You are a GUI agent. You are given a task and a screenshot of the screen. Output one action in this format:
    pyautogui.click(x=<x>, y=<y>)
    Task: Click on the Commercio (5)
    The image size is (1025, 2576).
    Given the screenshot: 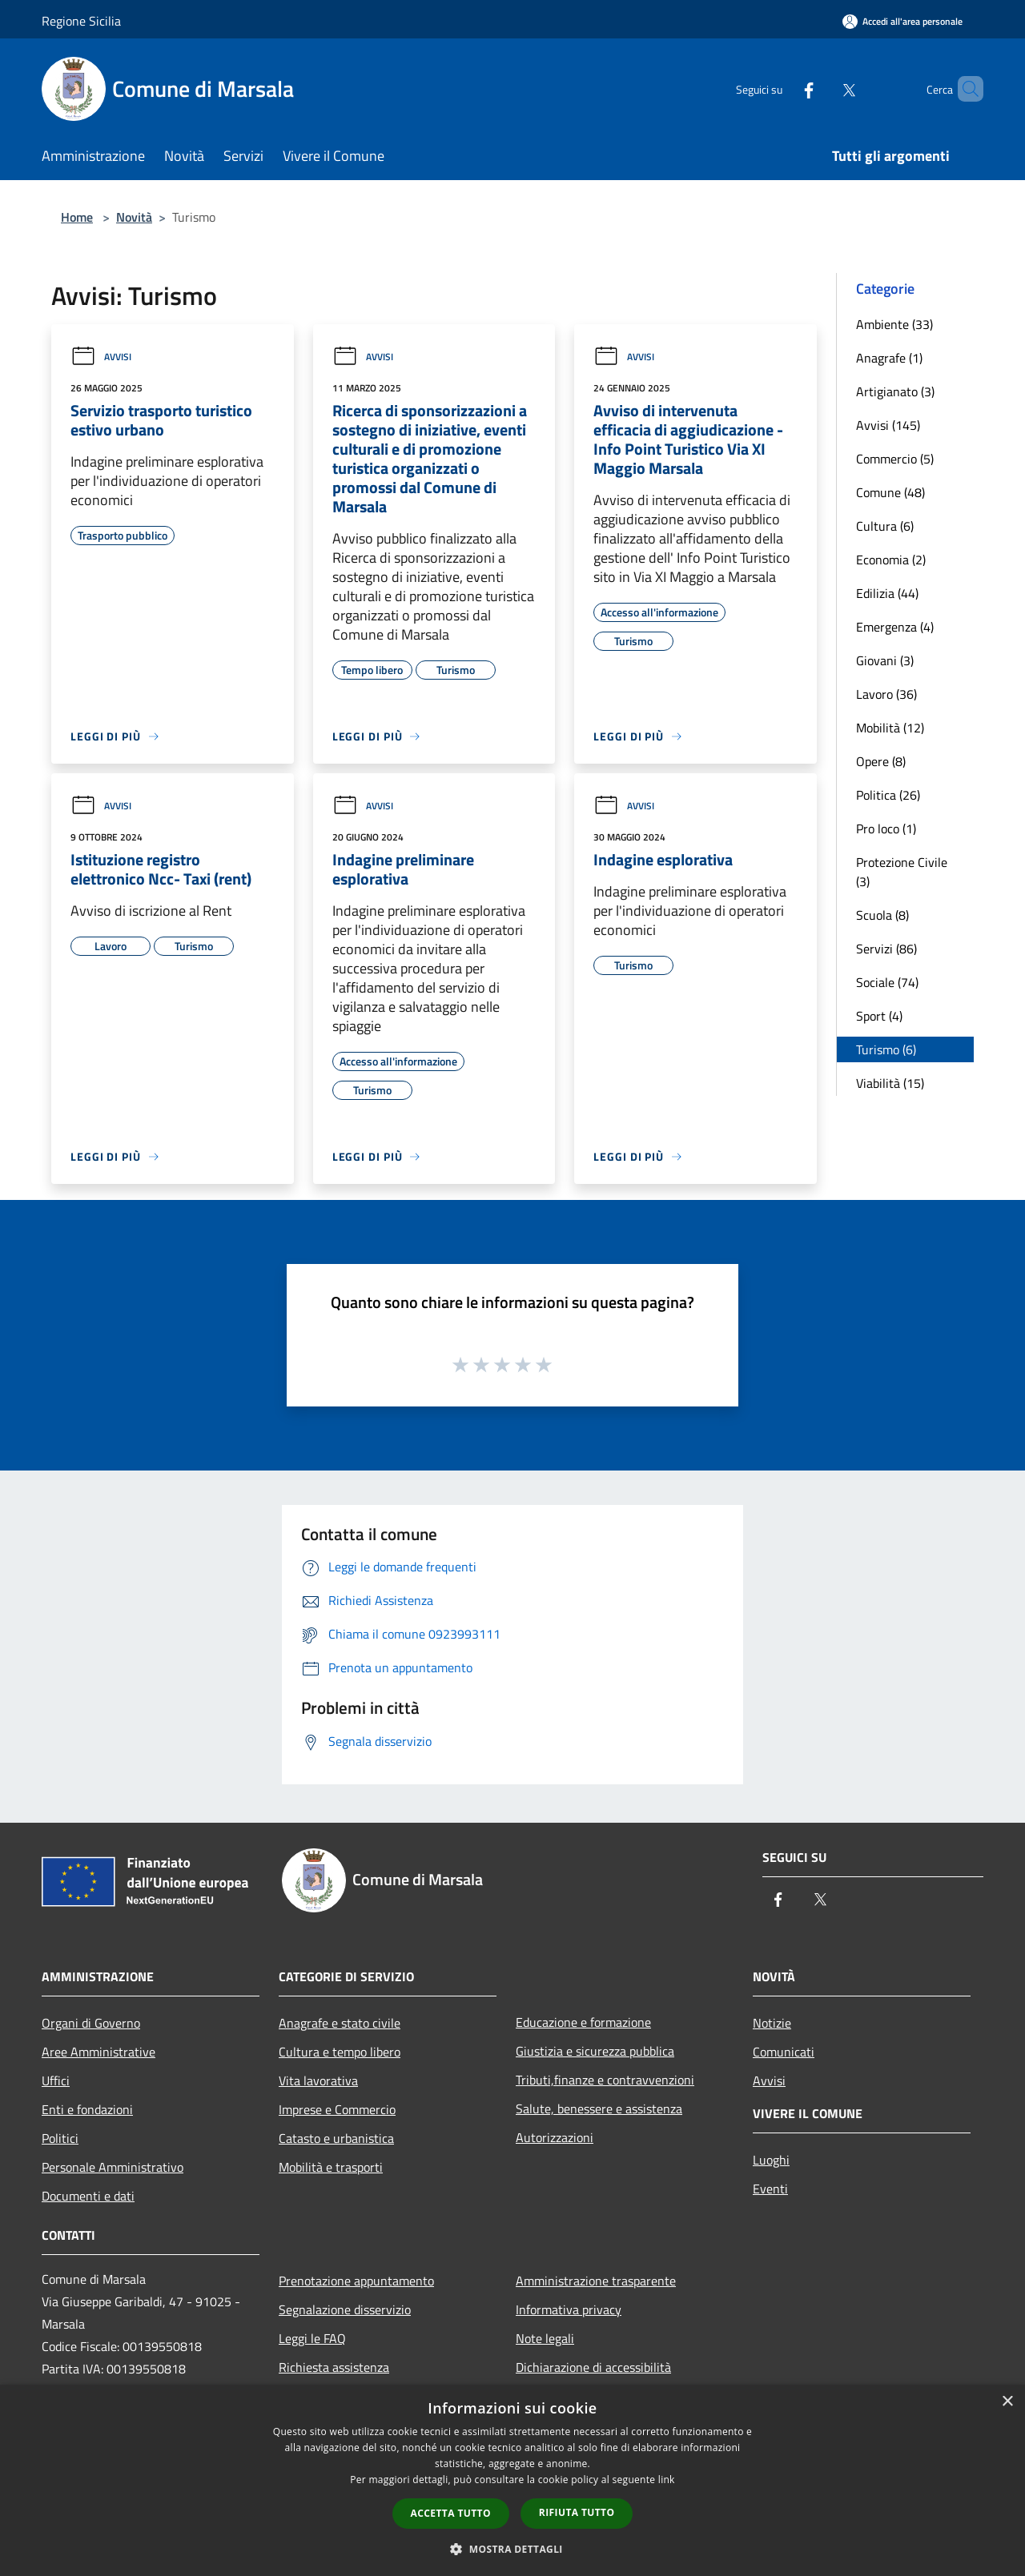 What is the action you would take?
    pyautogui.click(x=895, y=458)
    